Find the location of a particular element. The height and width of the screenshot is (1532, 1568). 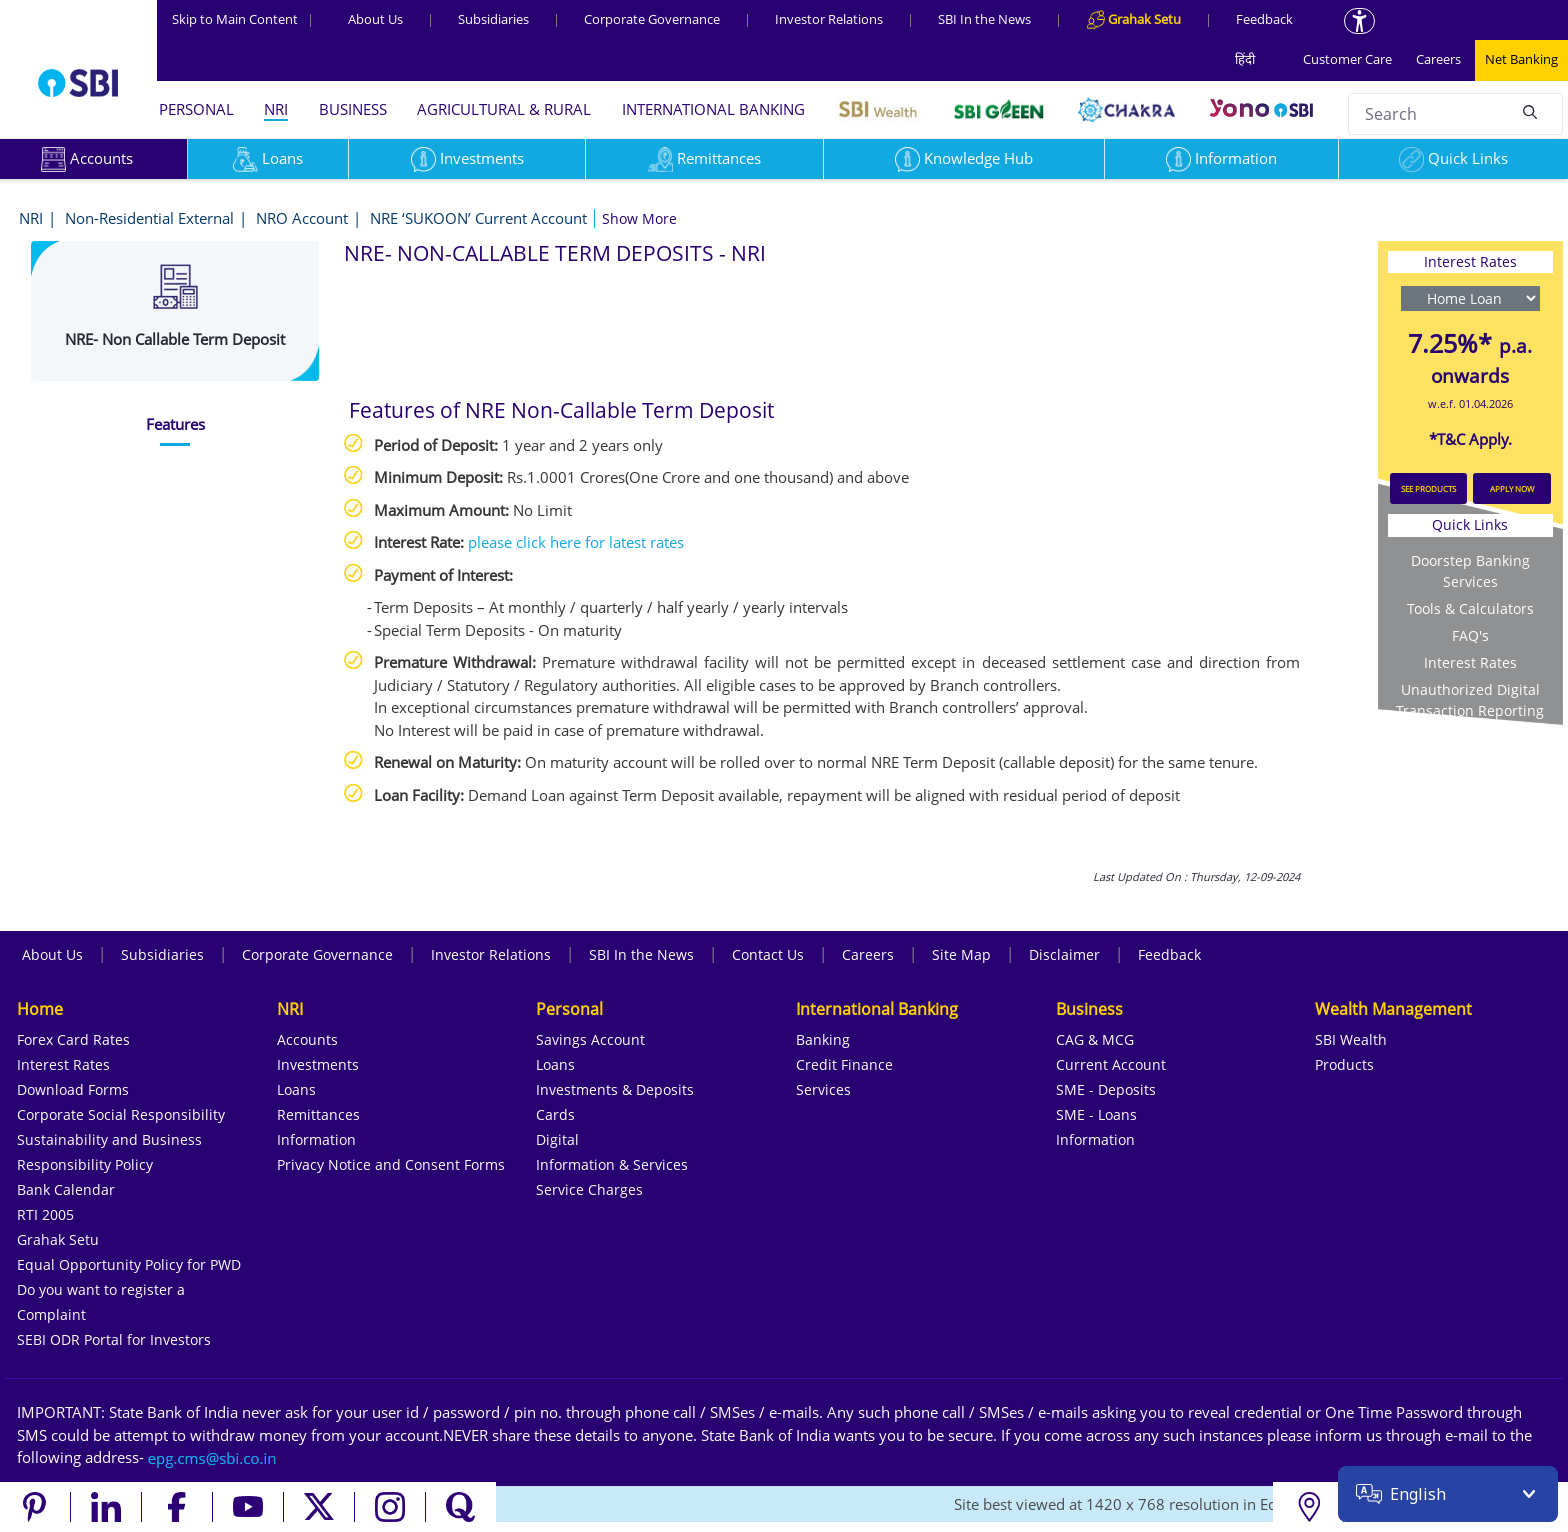

Unauthorized Digital Transaction Reporting is located at coordinates (1470, 700).